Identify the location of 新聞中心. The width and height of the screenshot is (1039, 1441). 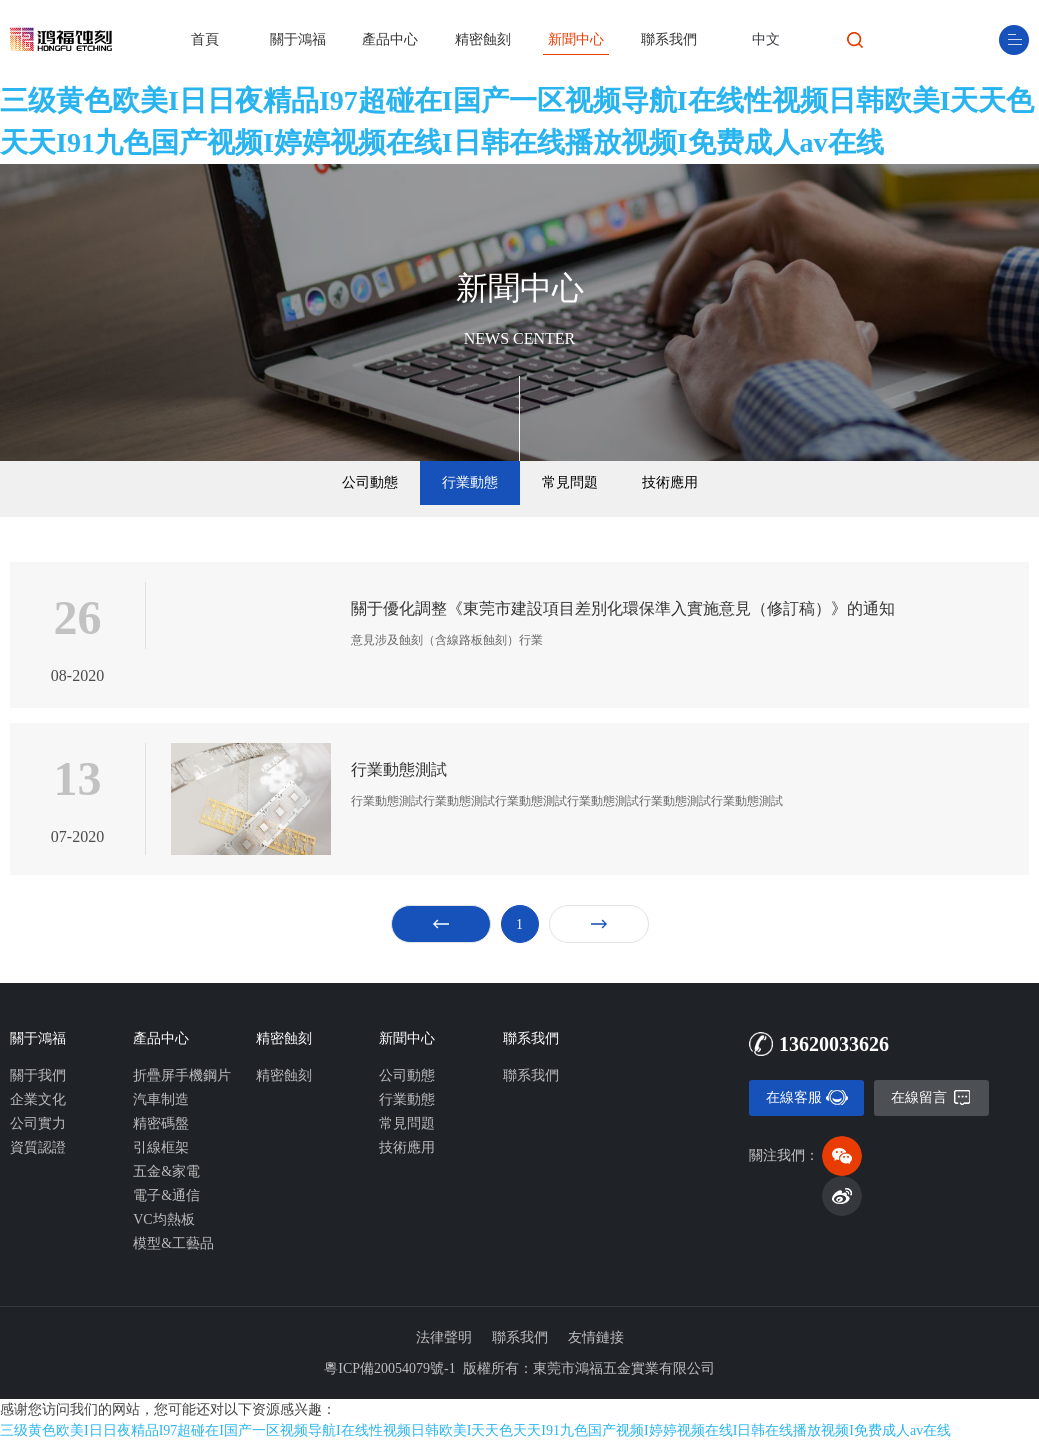
(576, 39).